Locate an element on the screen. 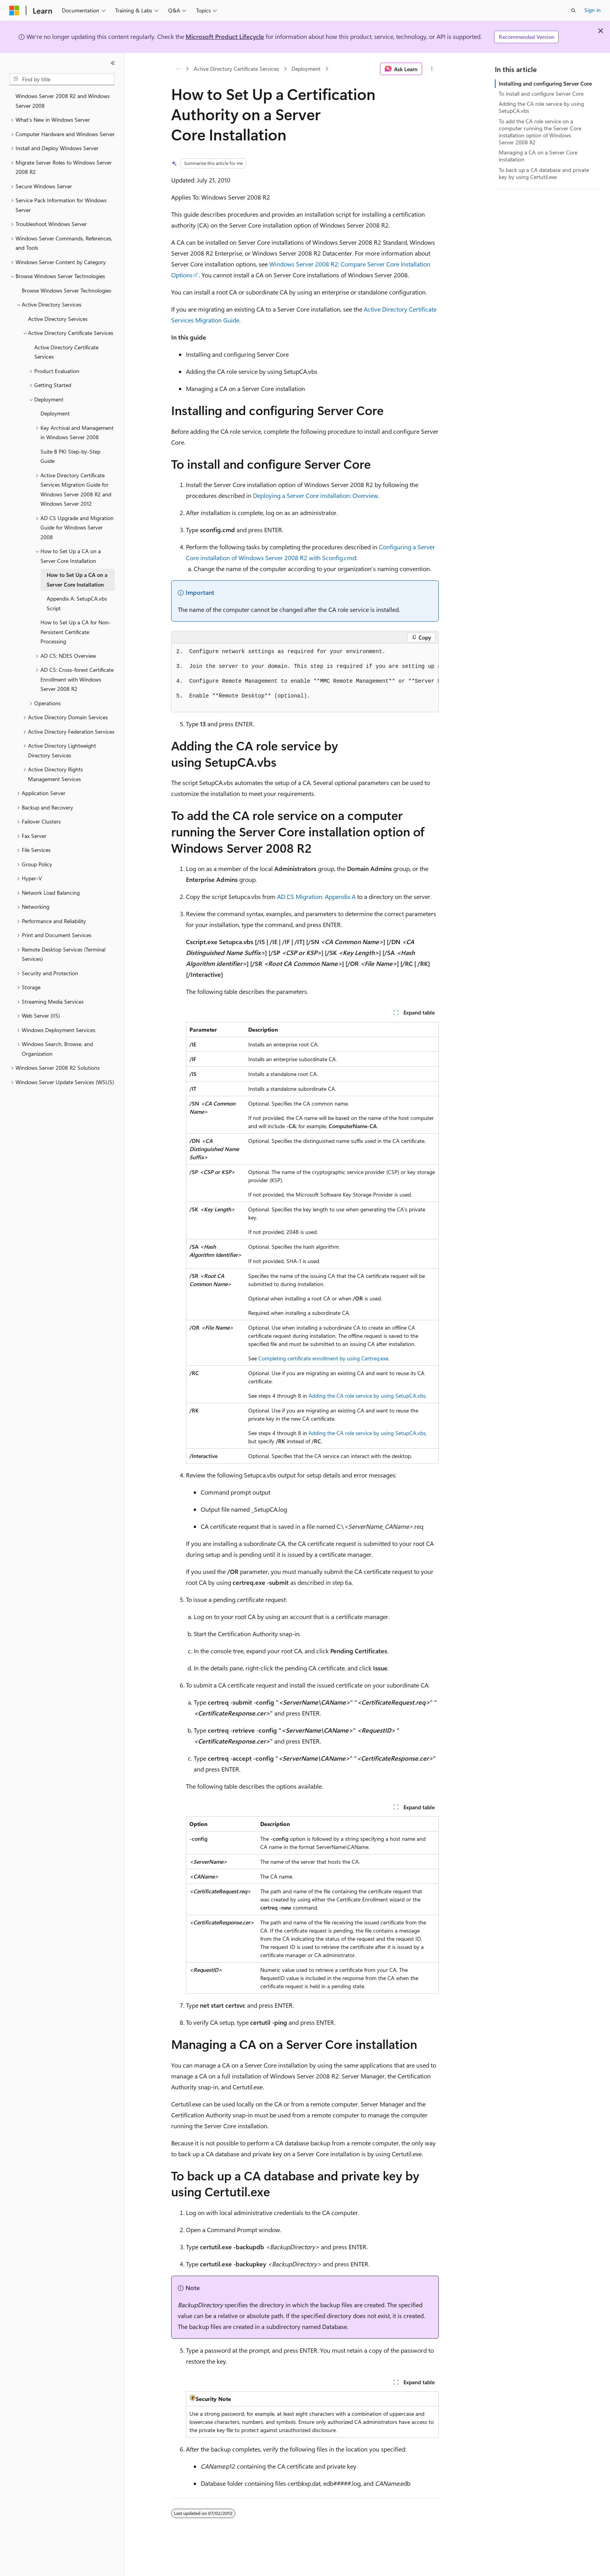 The width and height of the screenshot is (610, 2576). Sign in is located at coordinates (592, 10).